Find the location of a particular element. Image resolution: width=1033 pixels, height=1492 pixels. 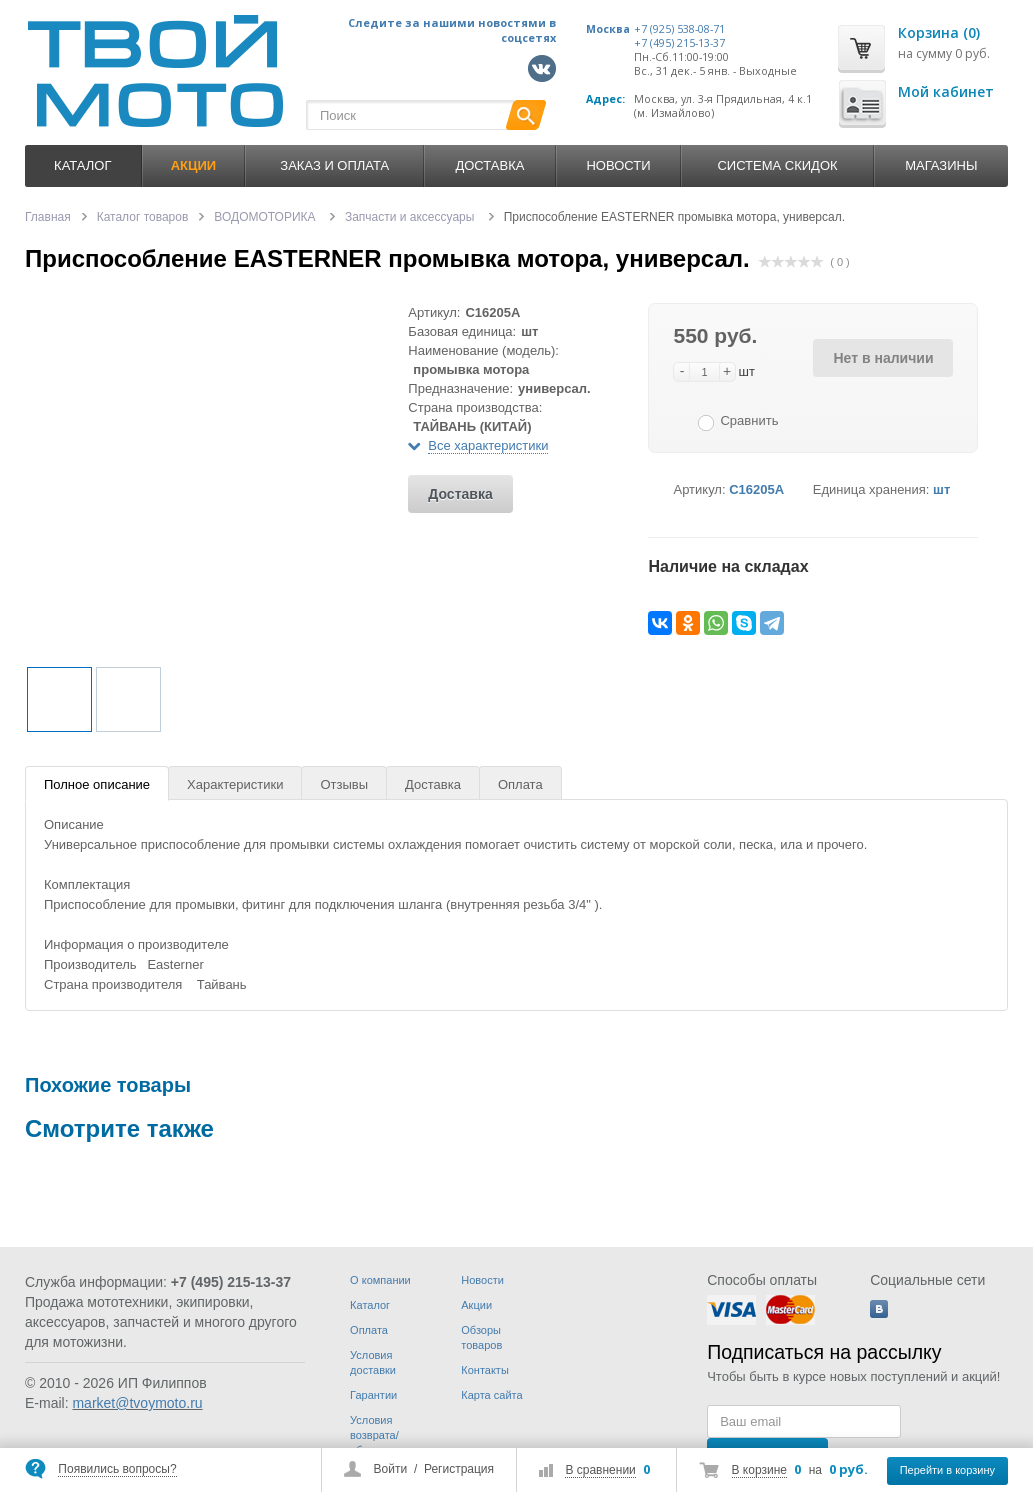

Москва is located at coordinates (608, 29).